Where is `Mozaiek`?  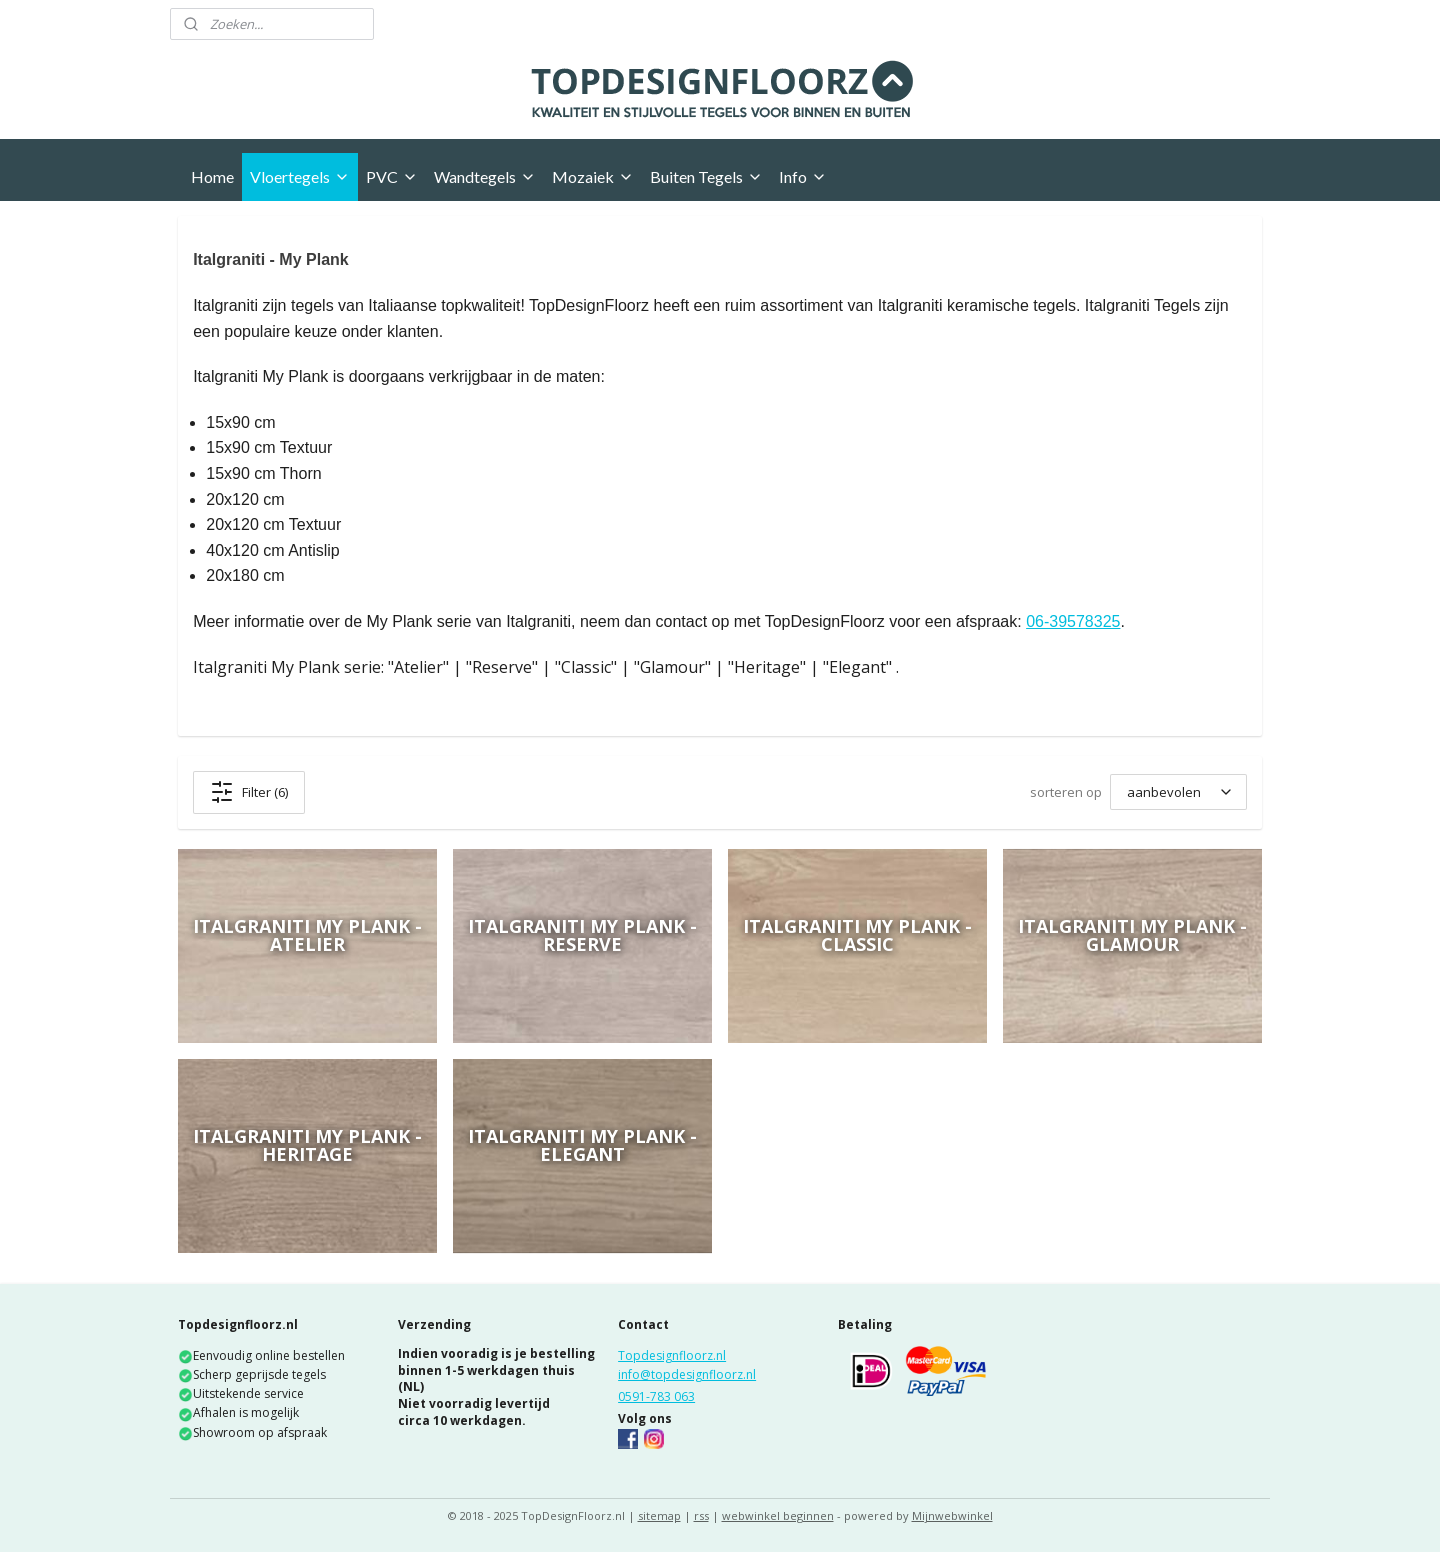
Mozaiek is located at coordinates (593, 176).